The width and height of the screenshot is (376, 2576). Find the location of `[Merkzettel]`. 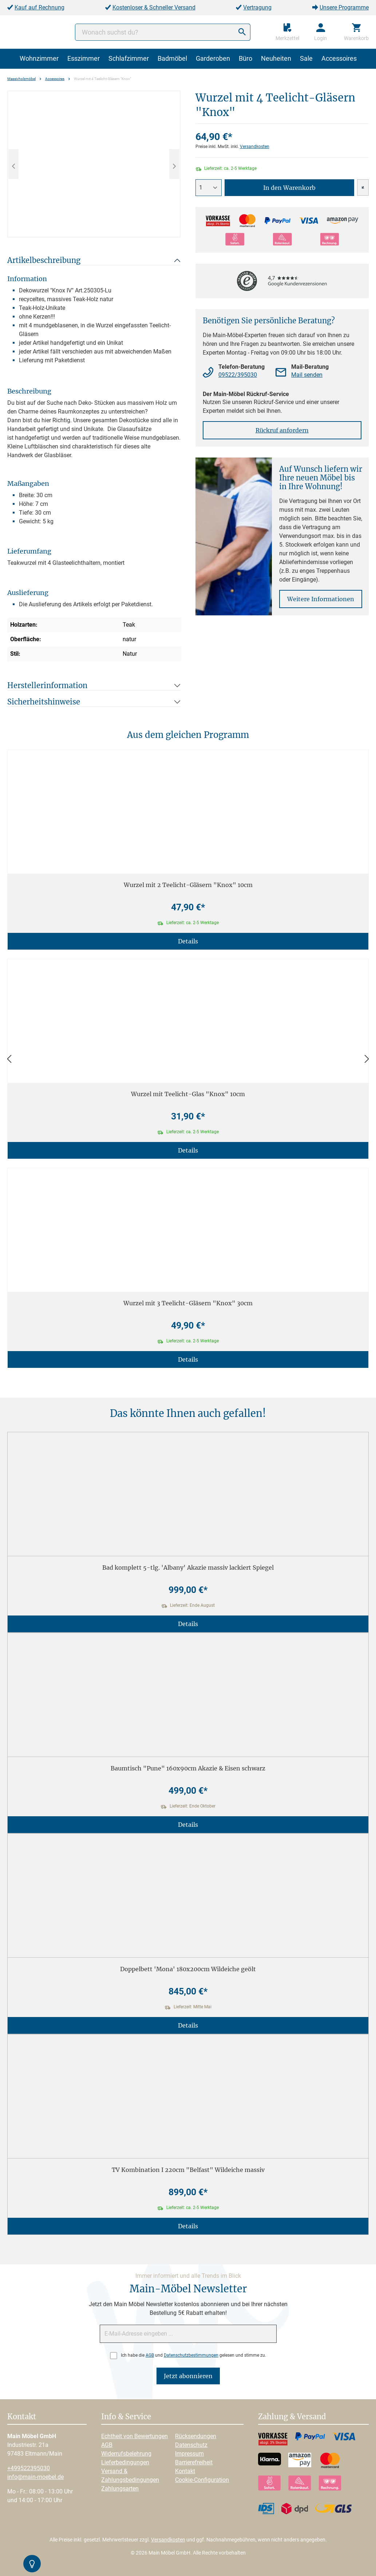

[Merkzettel] is located at coordinates (287, 32).